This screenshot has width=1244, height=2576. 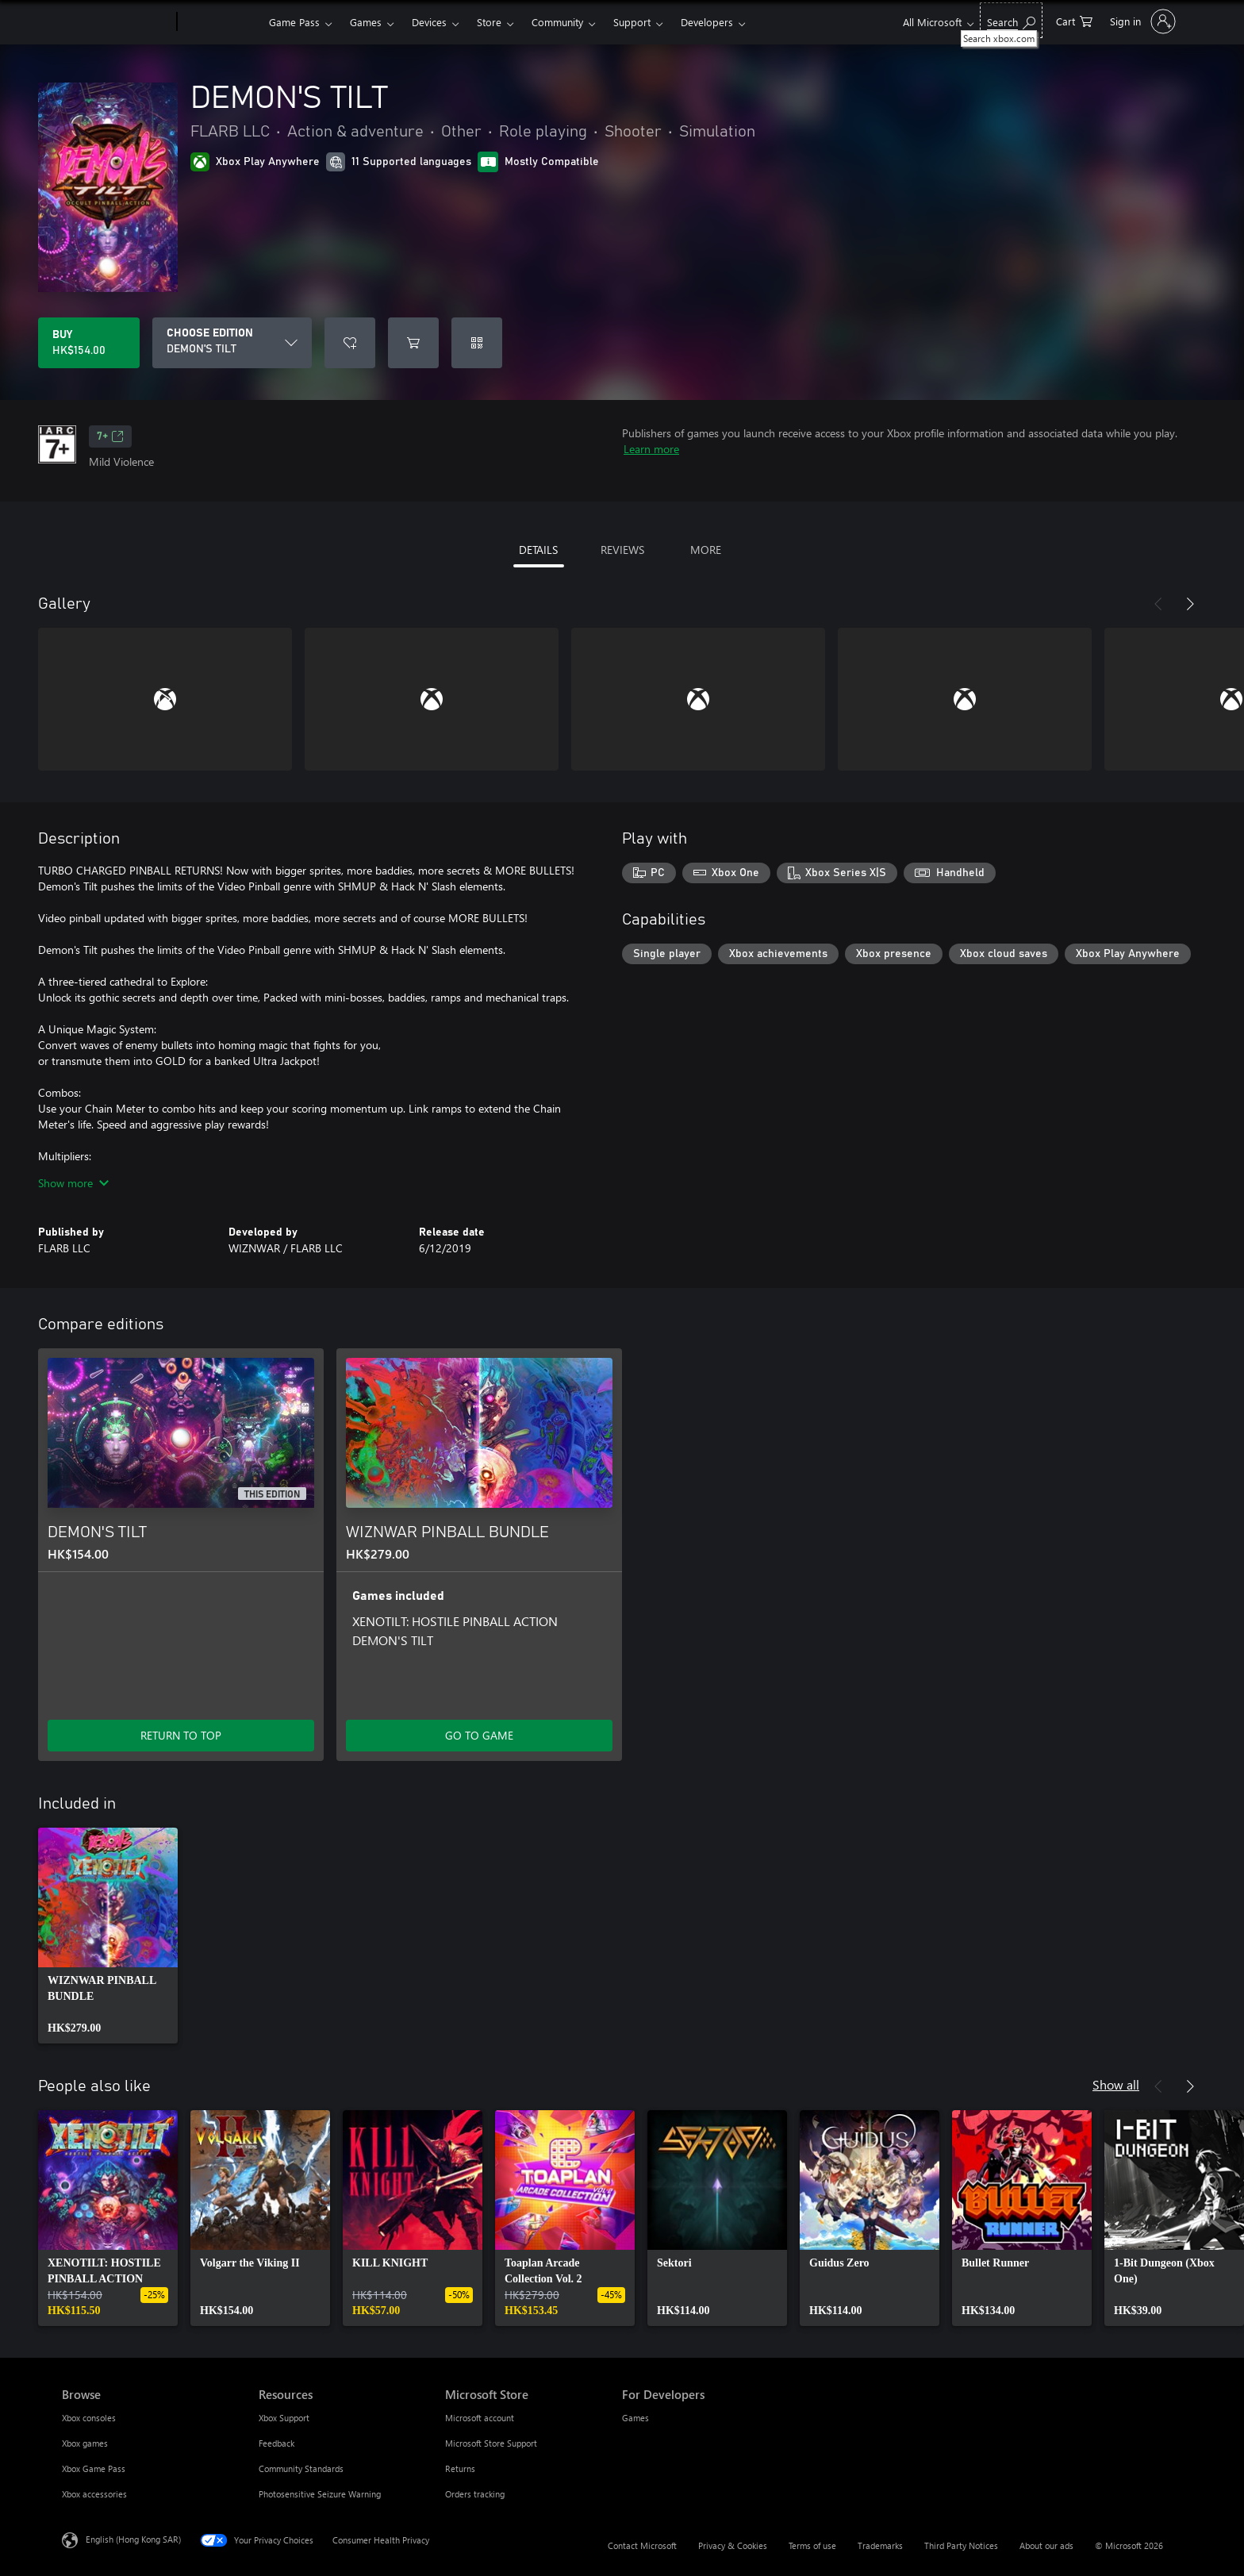 I want to click on DETAILS [tab], so click(x=538, y=549).